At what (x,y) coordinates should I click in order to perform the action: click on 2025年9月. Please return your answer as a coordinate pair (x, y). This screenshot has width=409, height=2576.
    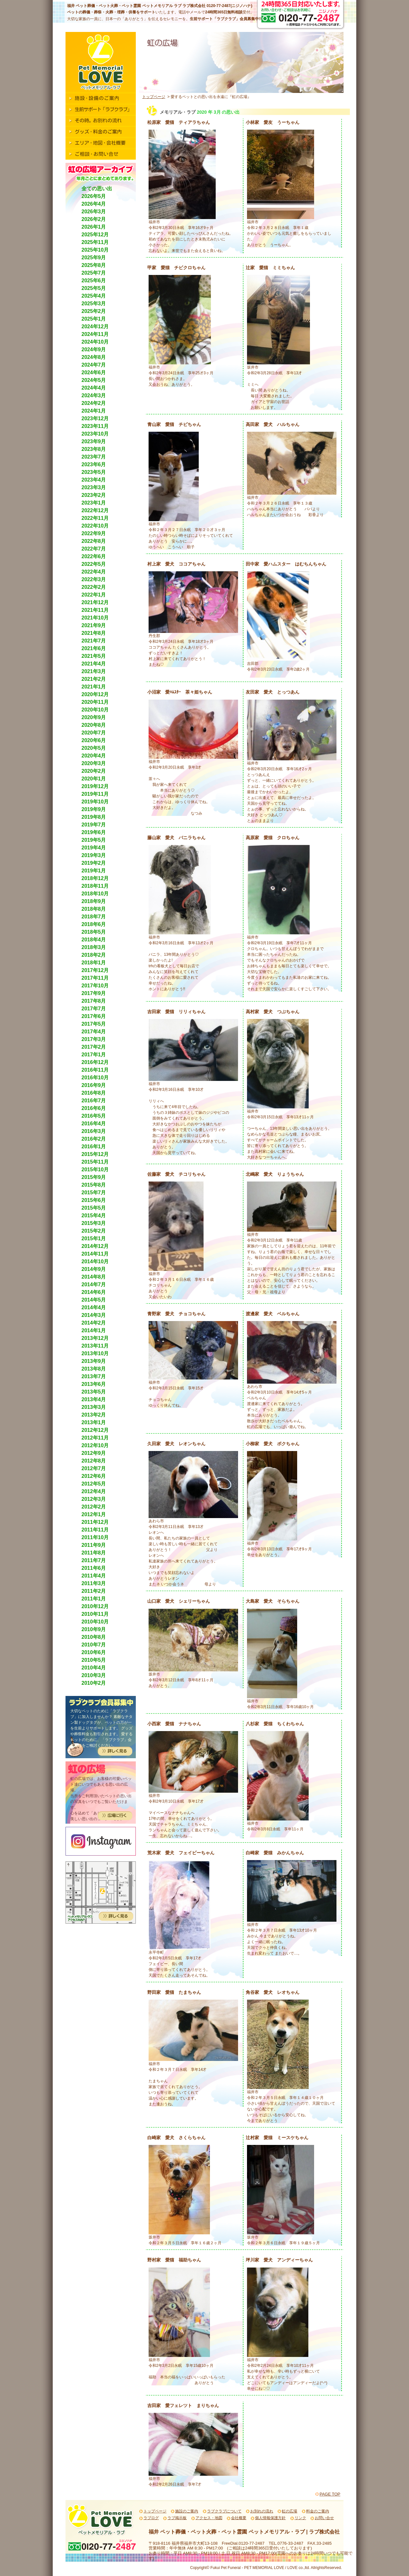
    Looking at the image, I should click on (93, 257).